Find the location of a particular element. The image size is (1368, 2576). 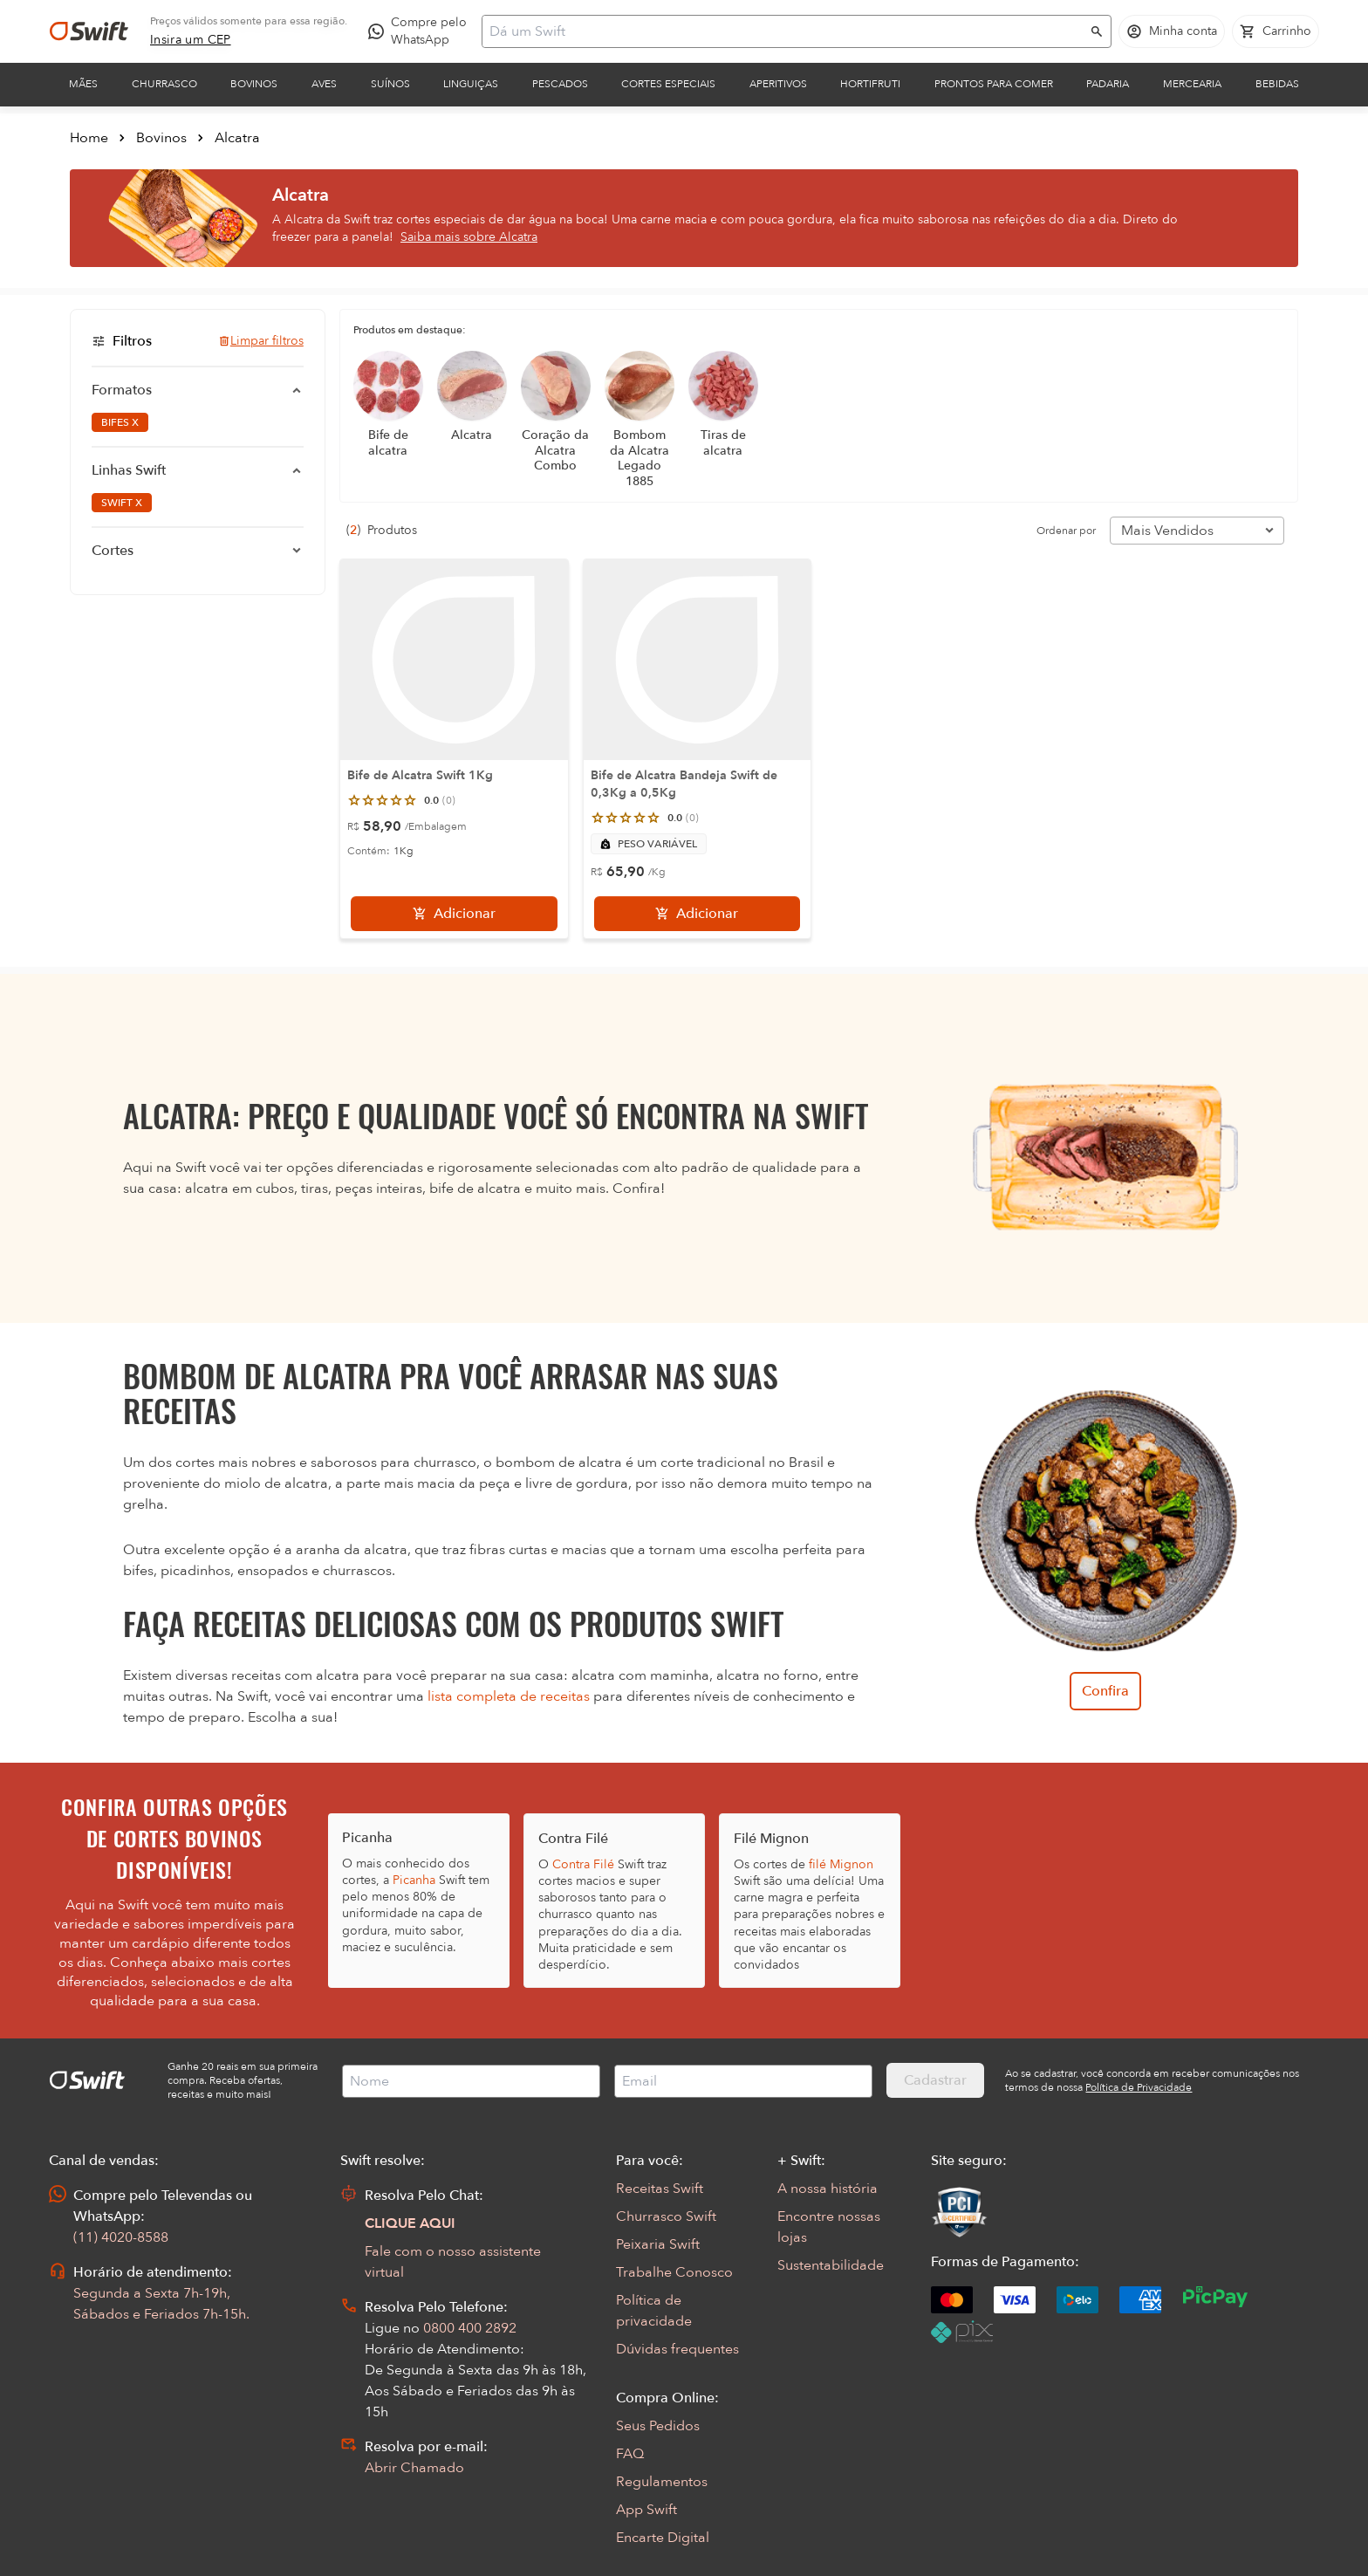

Home is located at coordinates (89, 137).